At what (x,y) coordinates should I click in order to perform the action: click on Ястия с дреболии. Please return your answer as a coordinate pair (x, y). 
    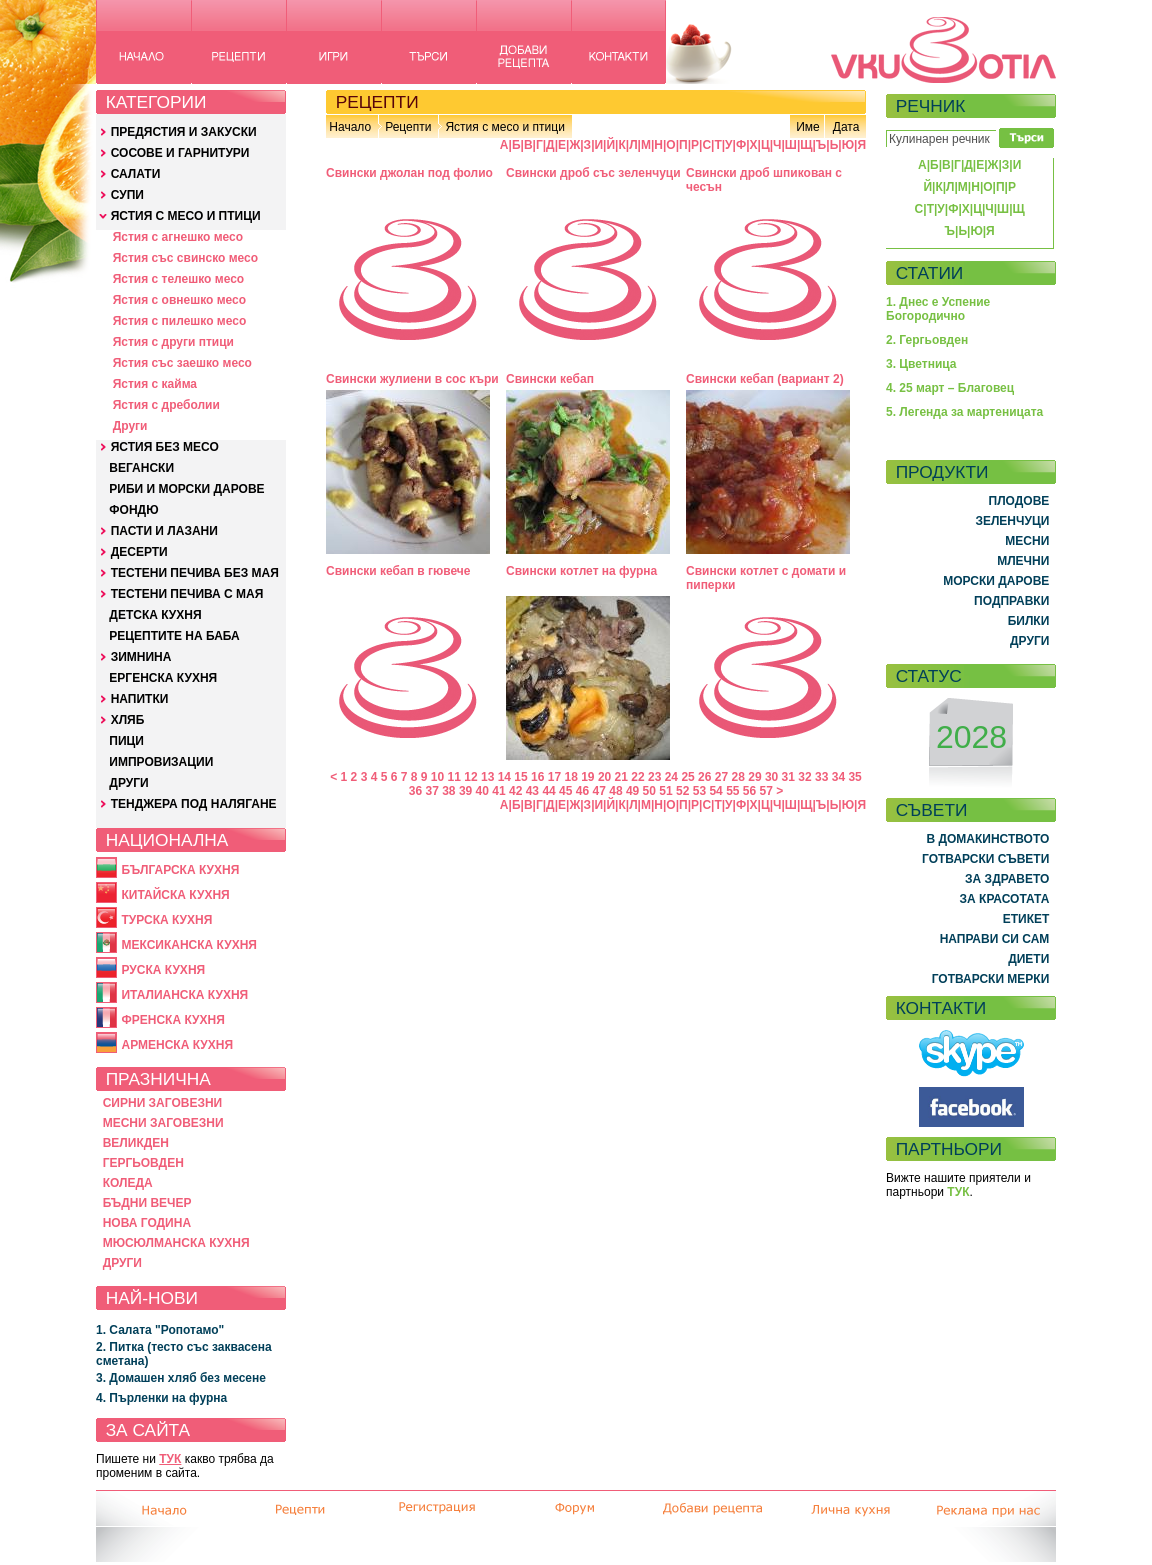
    Looking at the image, I should click on (166, 405).